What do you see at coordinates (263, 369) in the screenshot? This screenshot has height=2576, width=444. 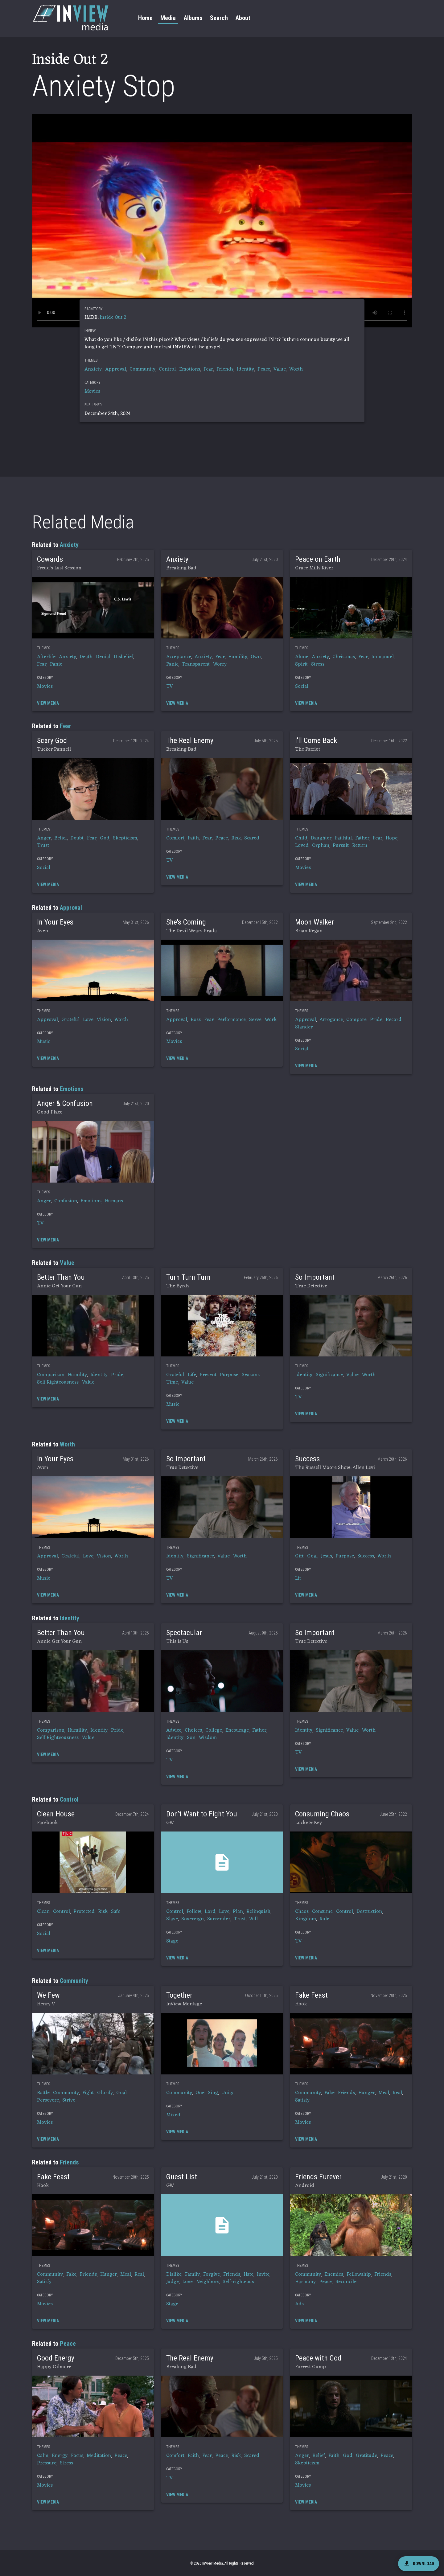 I see `Peace` at bounding box center [263, 369].